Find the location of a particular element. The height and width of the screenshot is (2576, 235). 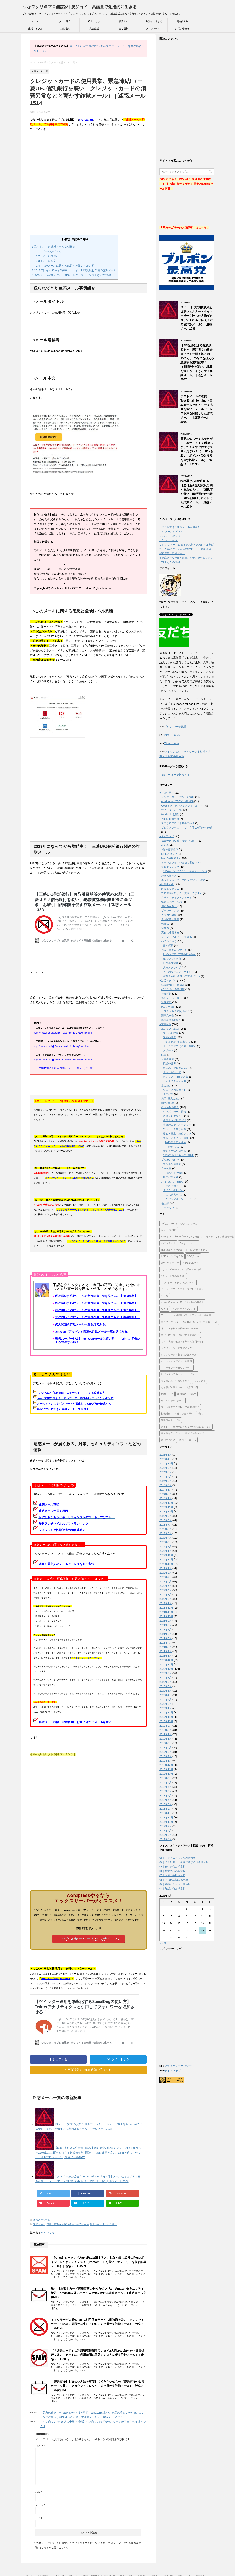

税務署からのお知らせ【還付金の処理状況に関するお知らせ】（国税庁を装い、国税還付金の電子発行を開始したと伝える詐欺メール） | 迷惑メール2034 is located at coordinates (196, 493).